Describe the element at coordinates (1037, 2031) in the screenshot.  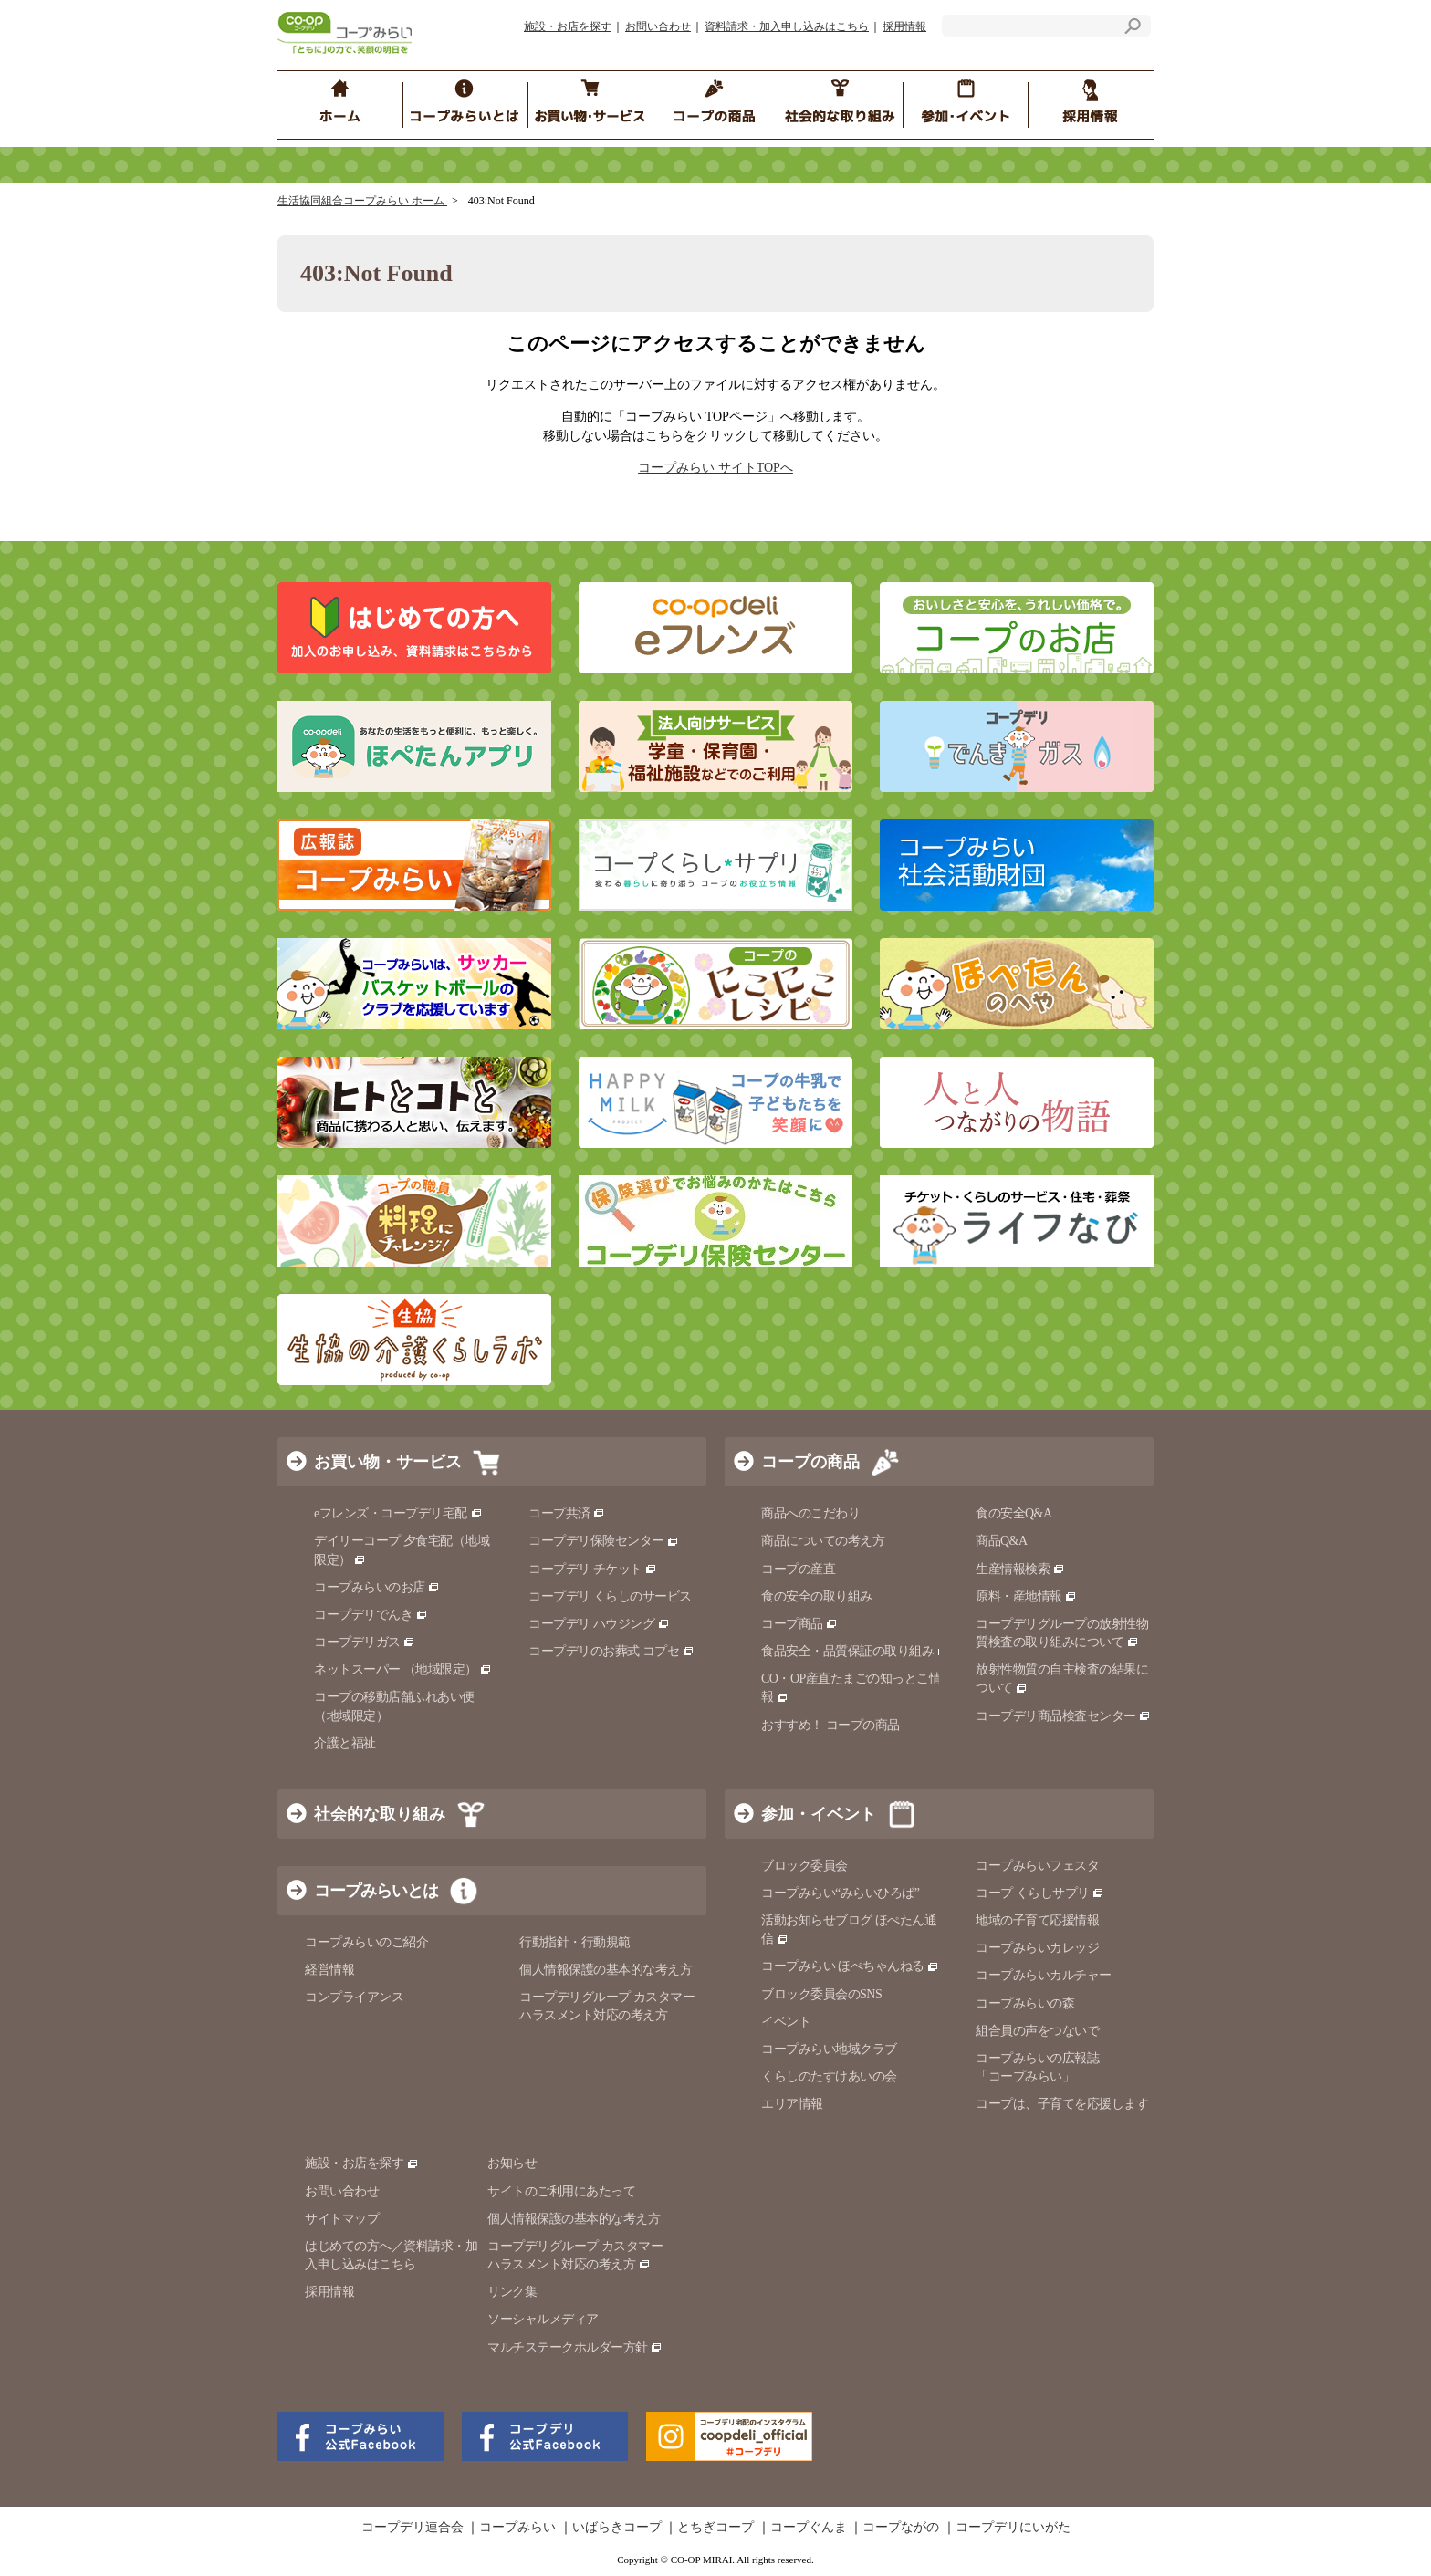
I see `組合員の声をつないで` at that location.